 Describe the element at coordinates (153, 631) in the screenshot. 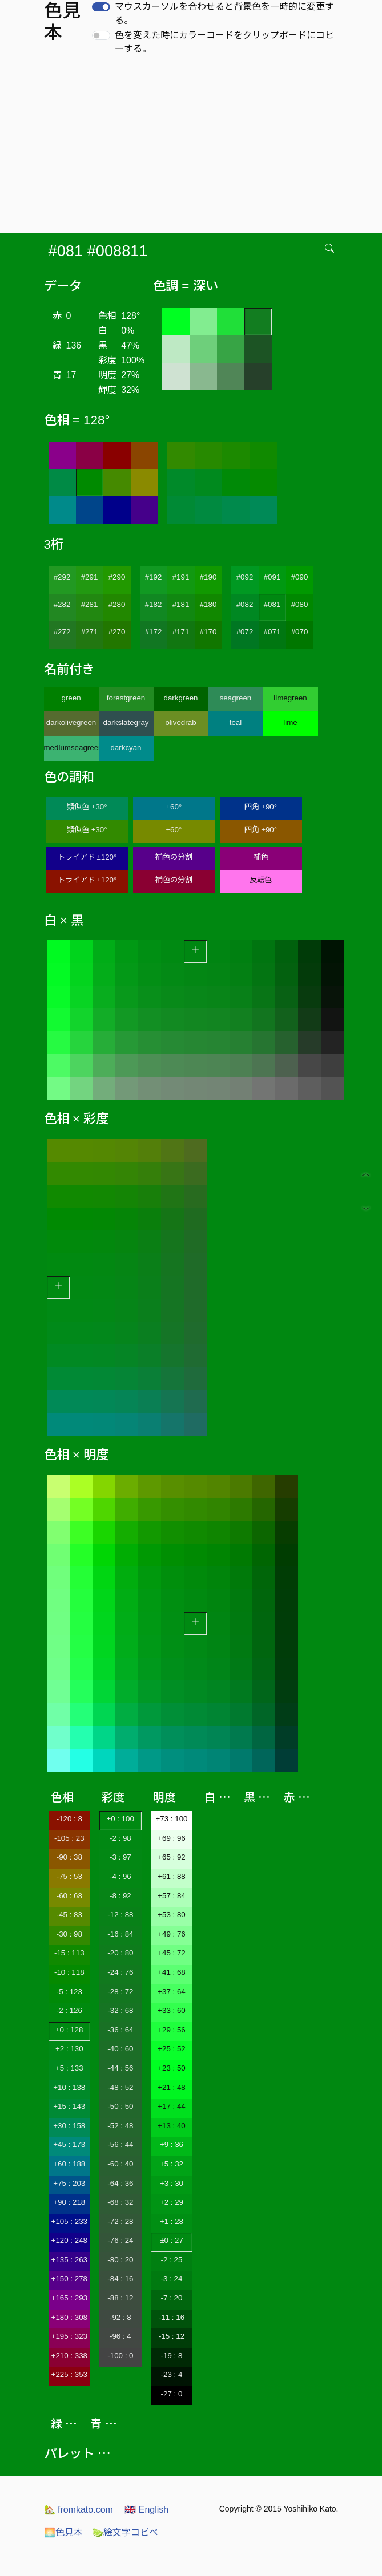

I see `#172` at that location.